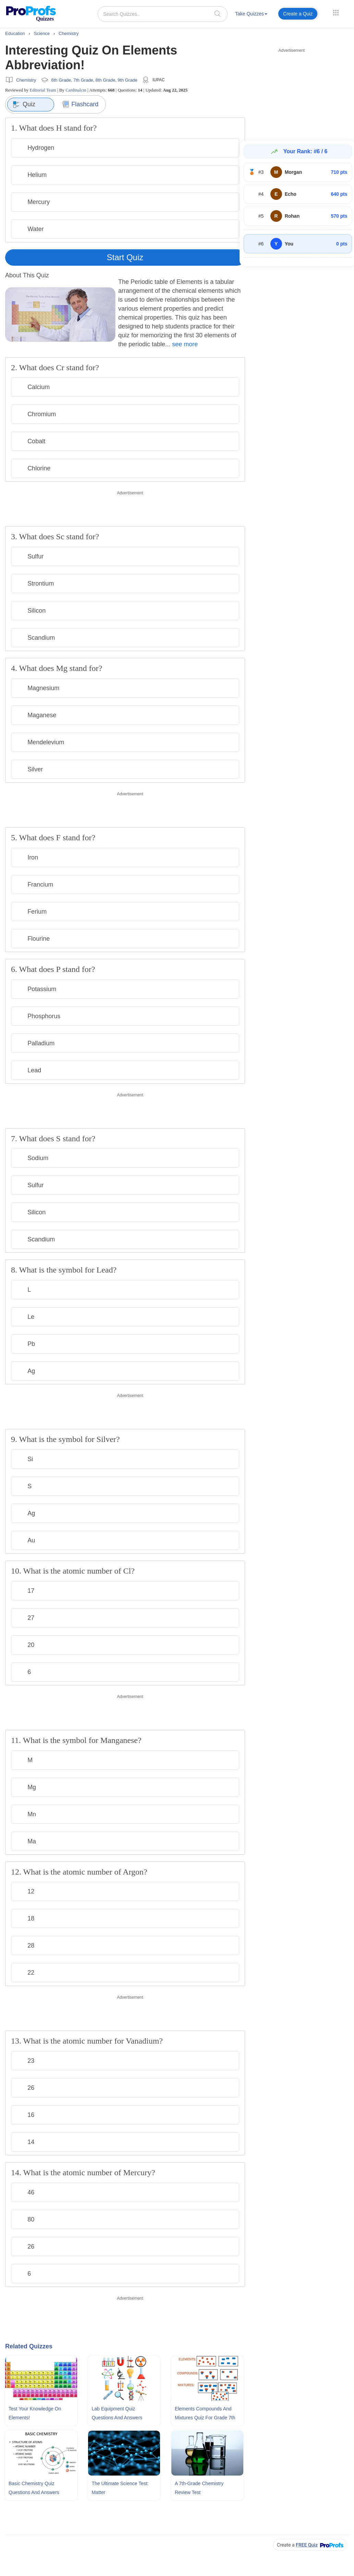 This screenshot has height=2576, width=354. Describe the element at coordinates (199, 2488) in the screenshot. I see `A 7th-grade Chemistry Review Test` at that location.